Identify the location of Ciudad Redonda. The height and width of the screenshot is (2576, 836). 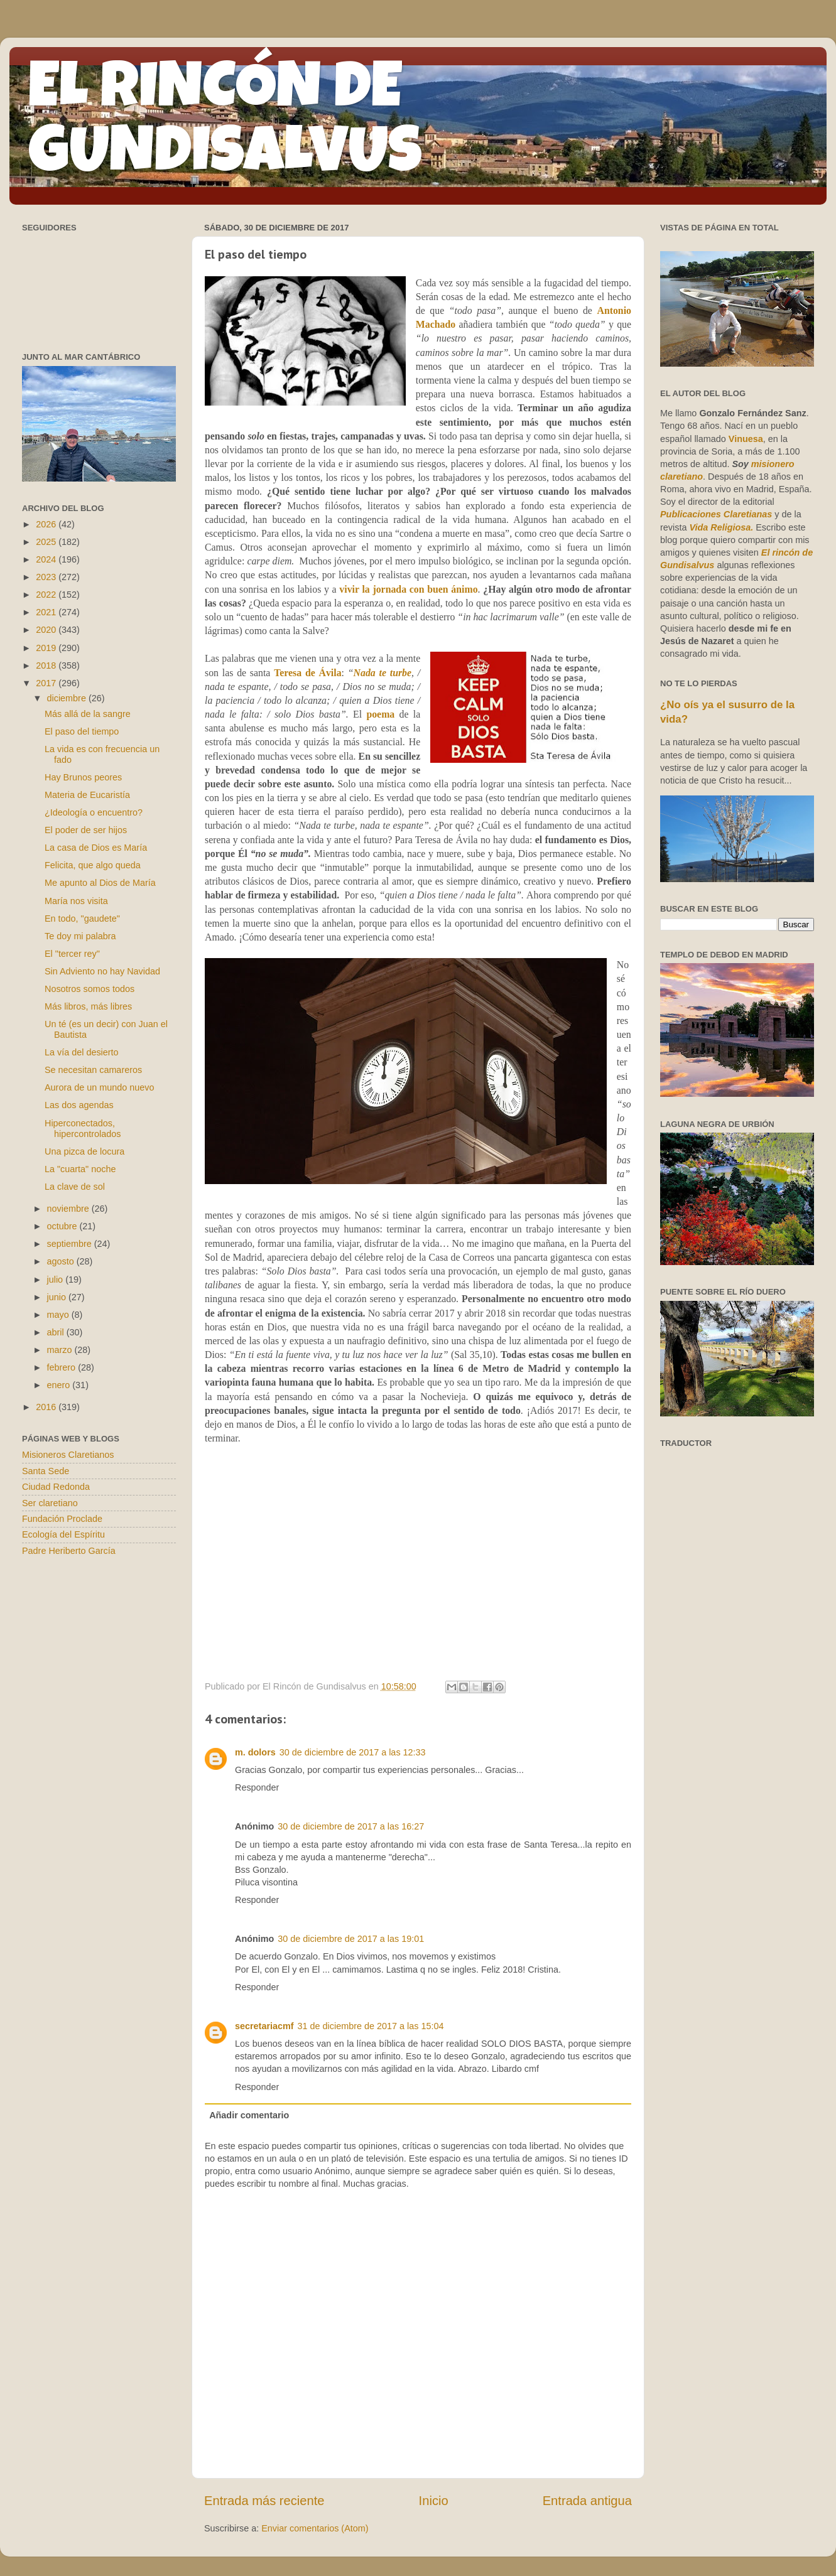
(56, 1487).